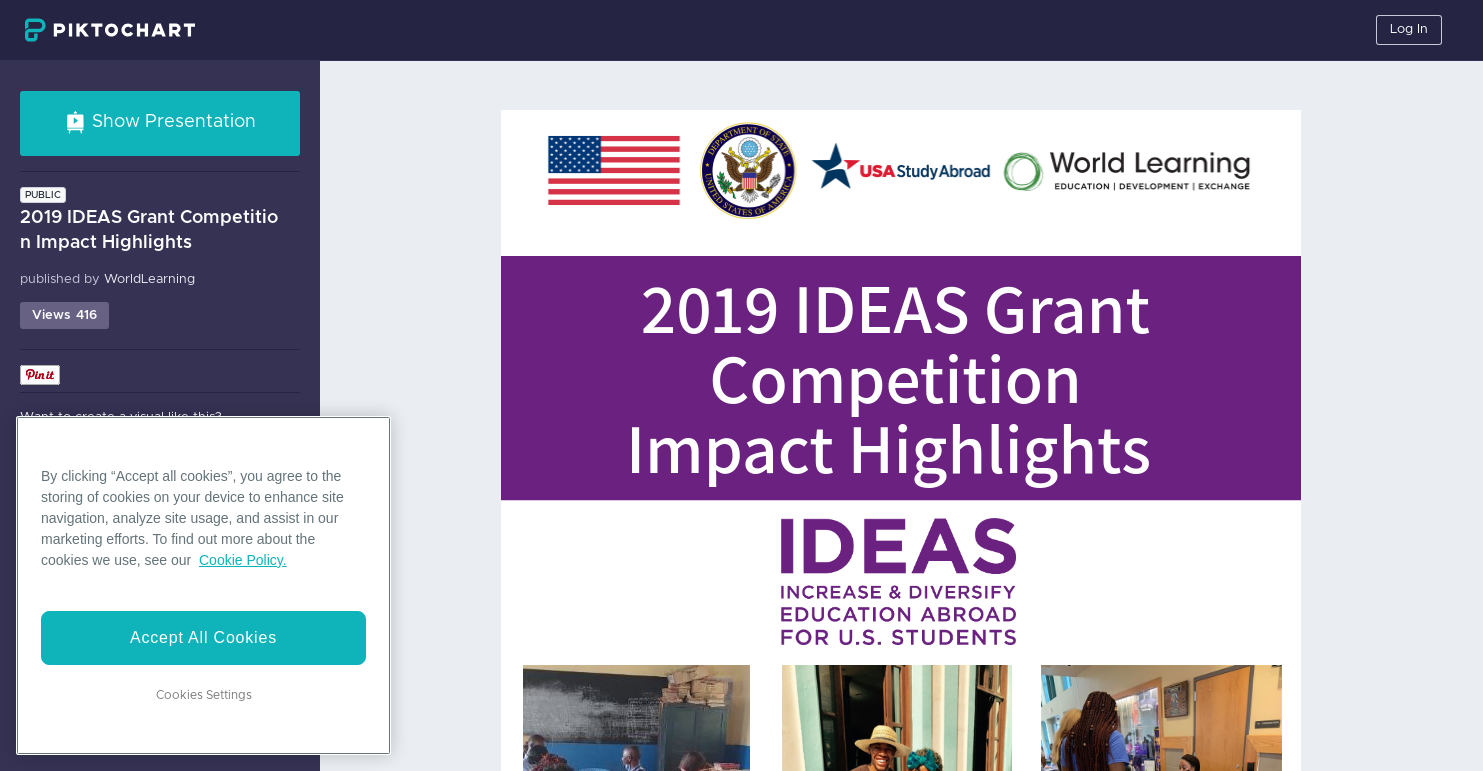 The height and width of the screenshot is (771, 1483). I want to click on Cookie Policy. [More information about your privacy], so click(243, 560).